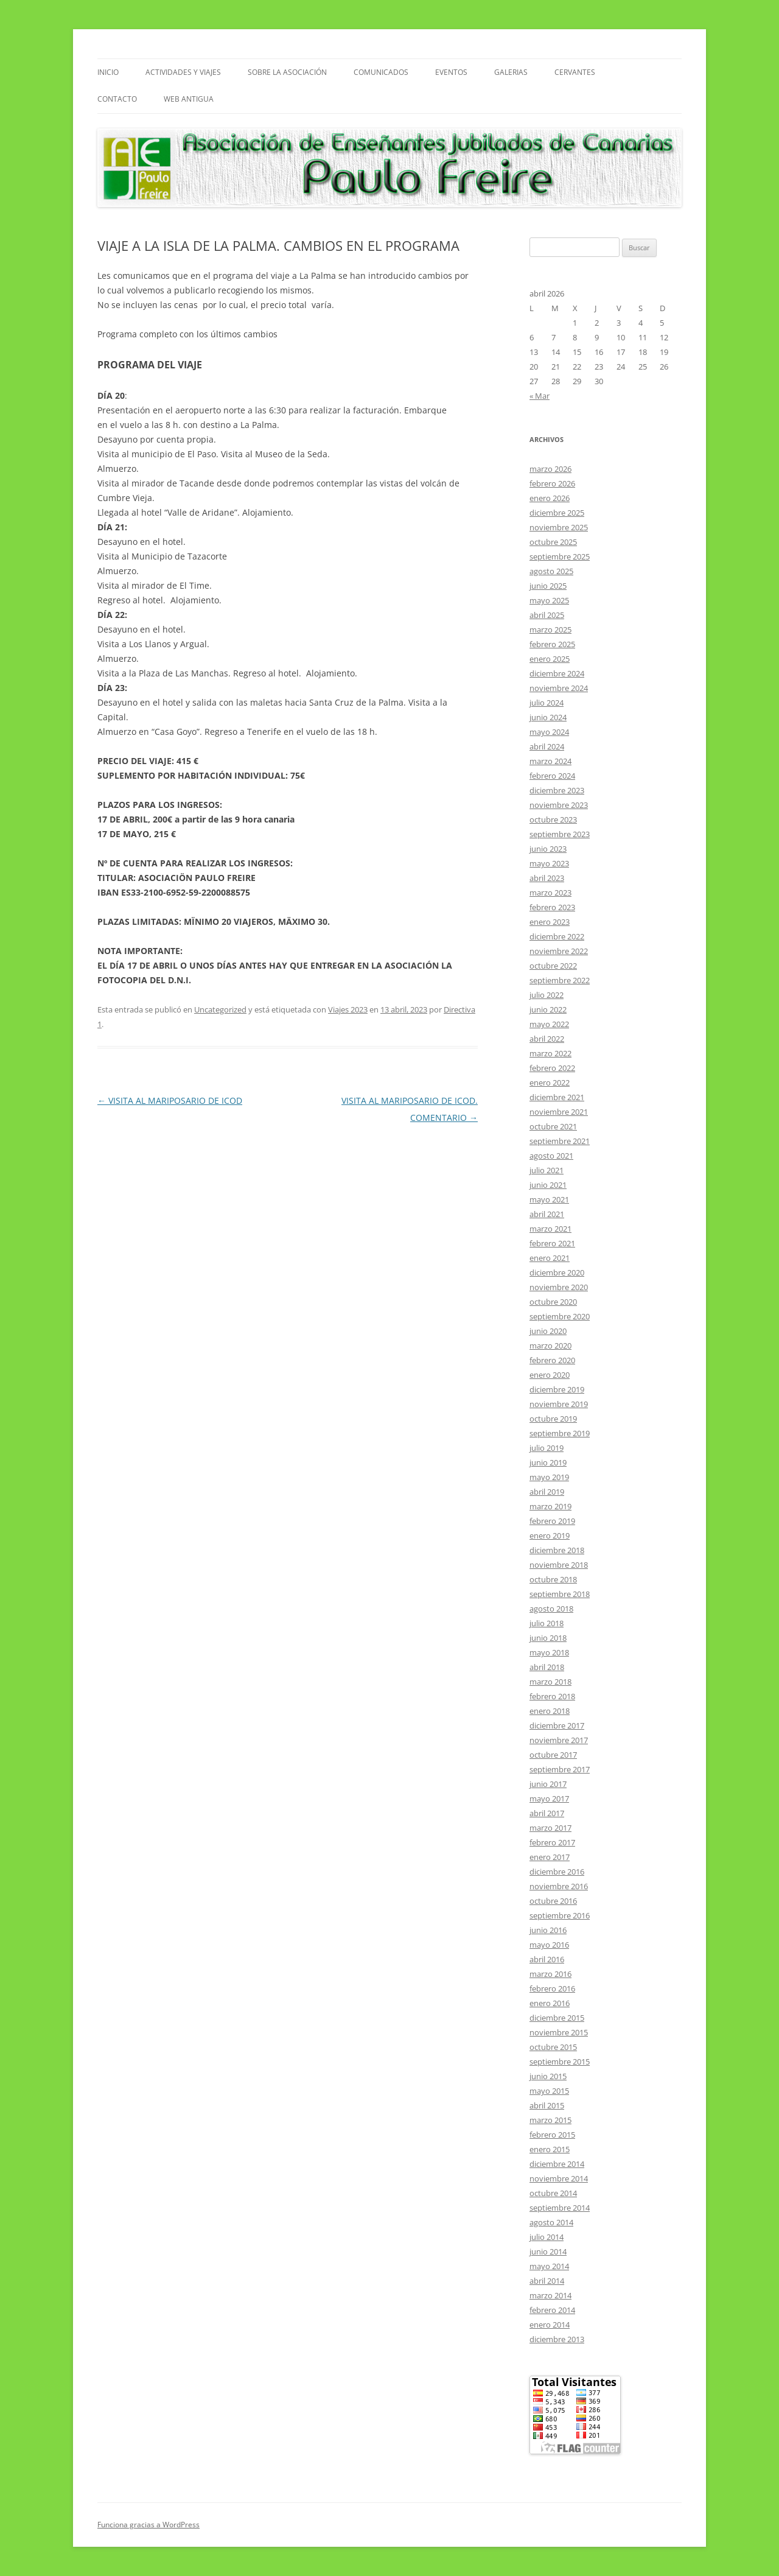 The width and height of the screenshot is (779, 2576). What do you see at coordinates (552, 1696) in the screenshot?
I see `febrero 2018` at bounding box center [552, 1696].